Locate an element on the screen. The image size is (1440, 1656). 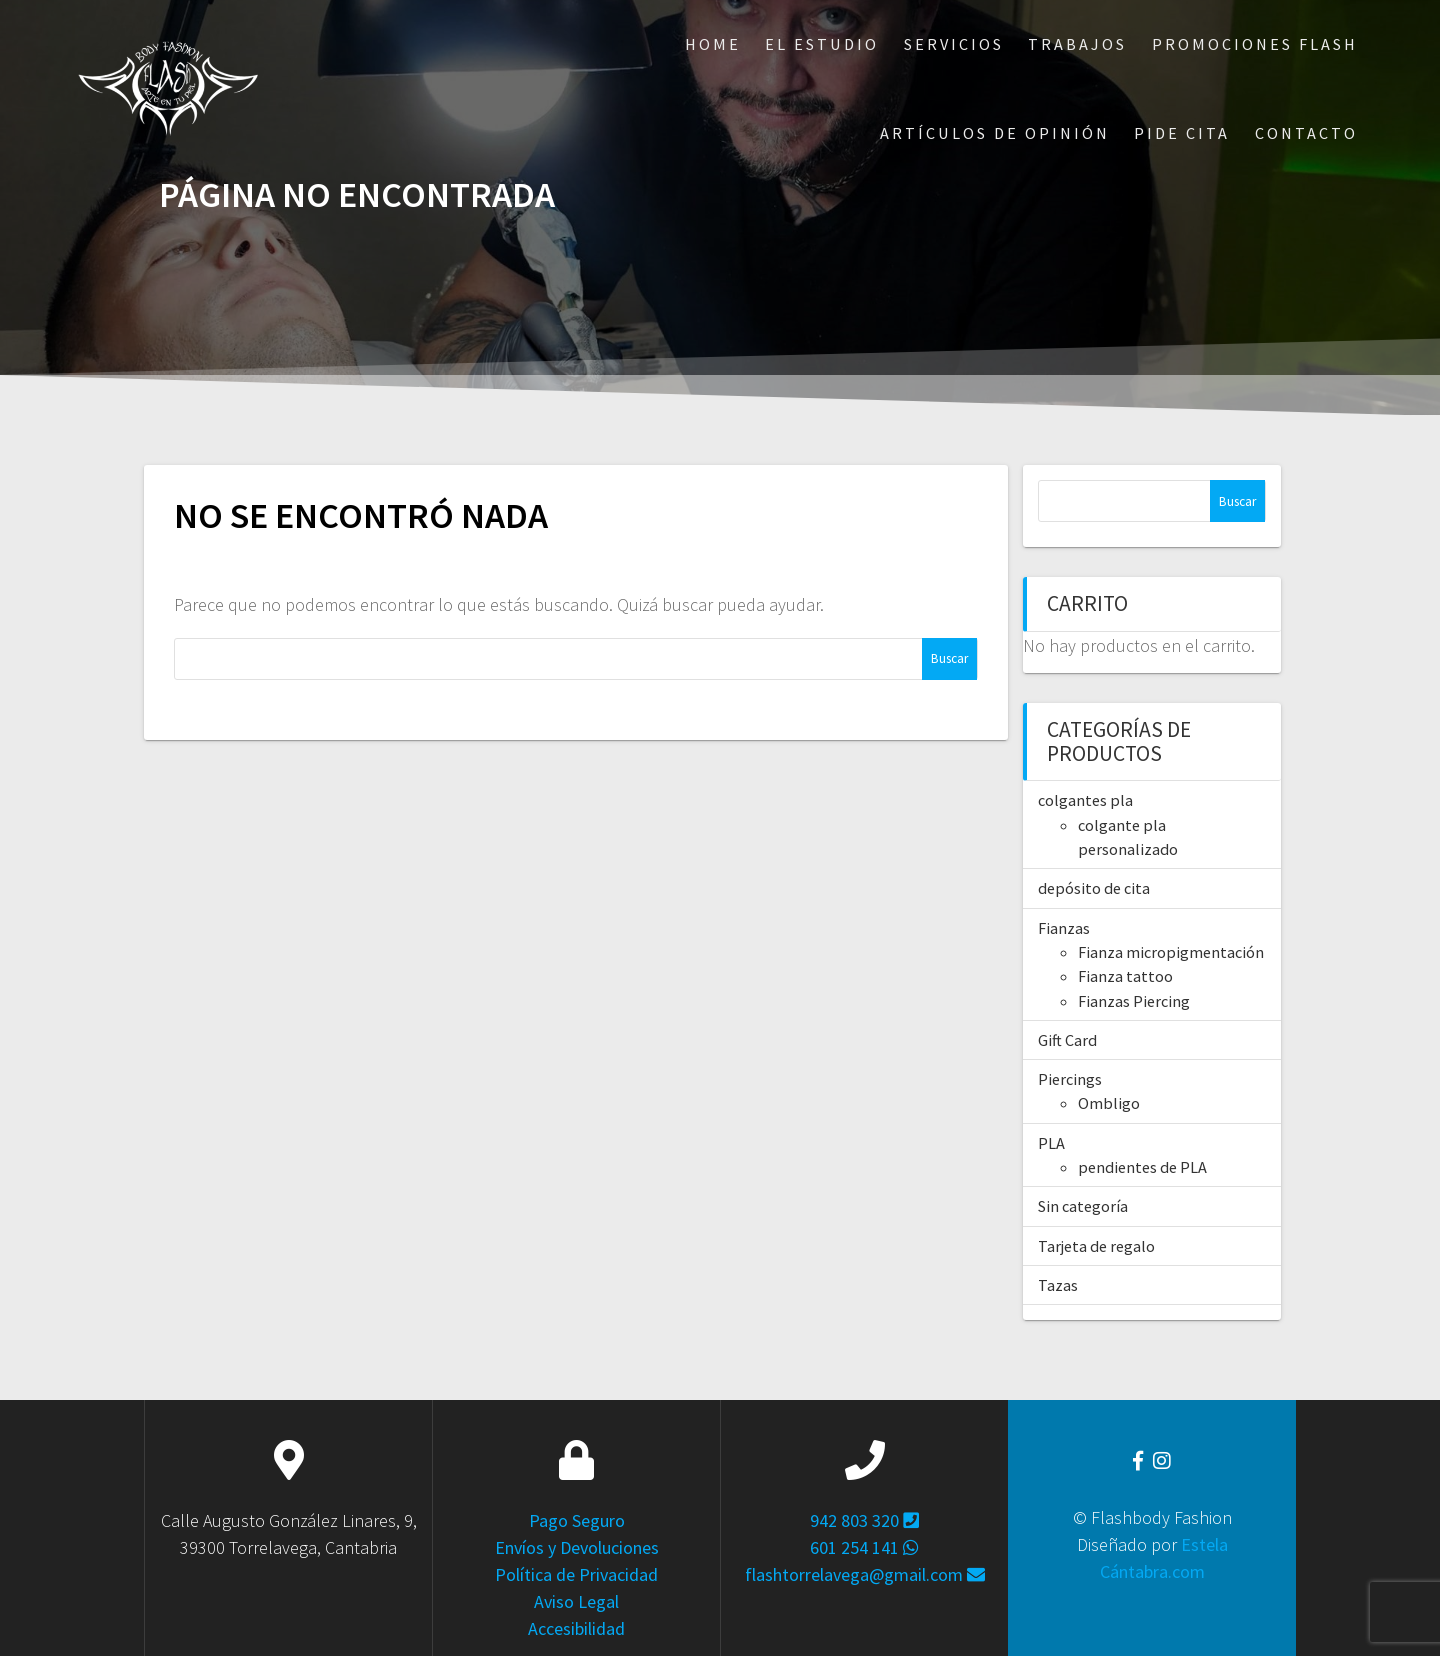
pendientes de PLA is located at coordinates (1142, 1167).